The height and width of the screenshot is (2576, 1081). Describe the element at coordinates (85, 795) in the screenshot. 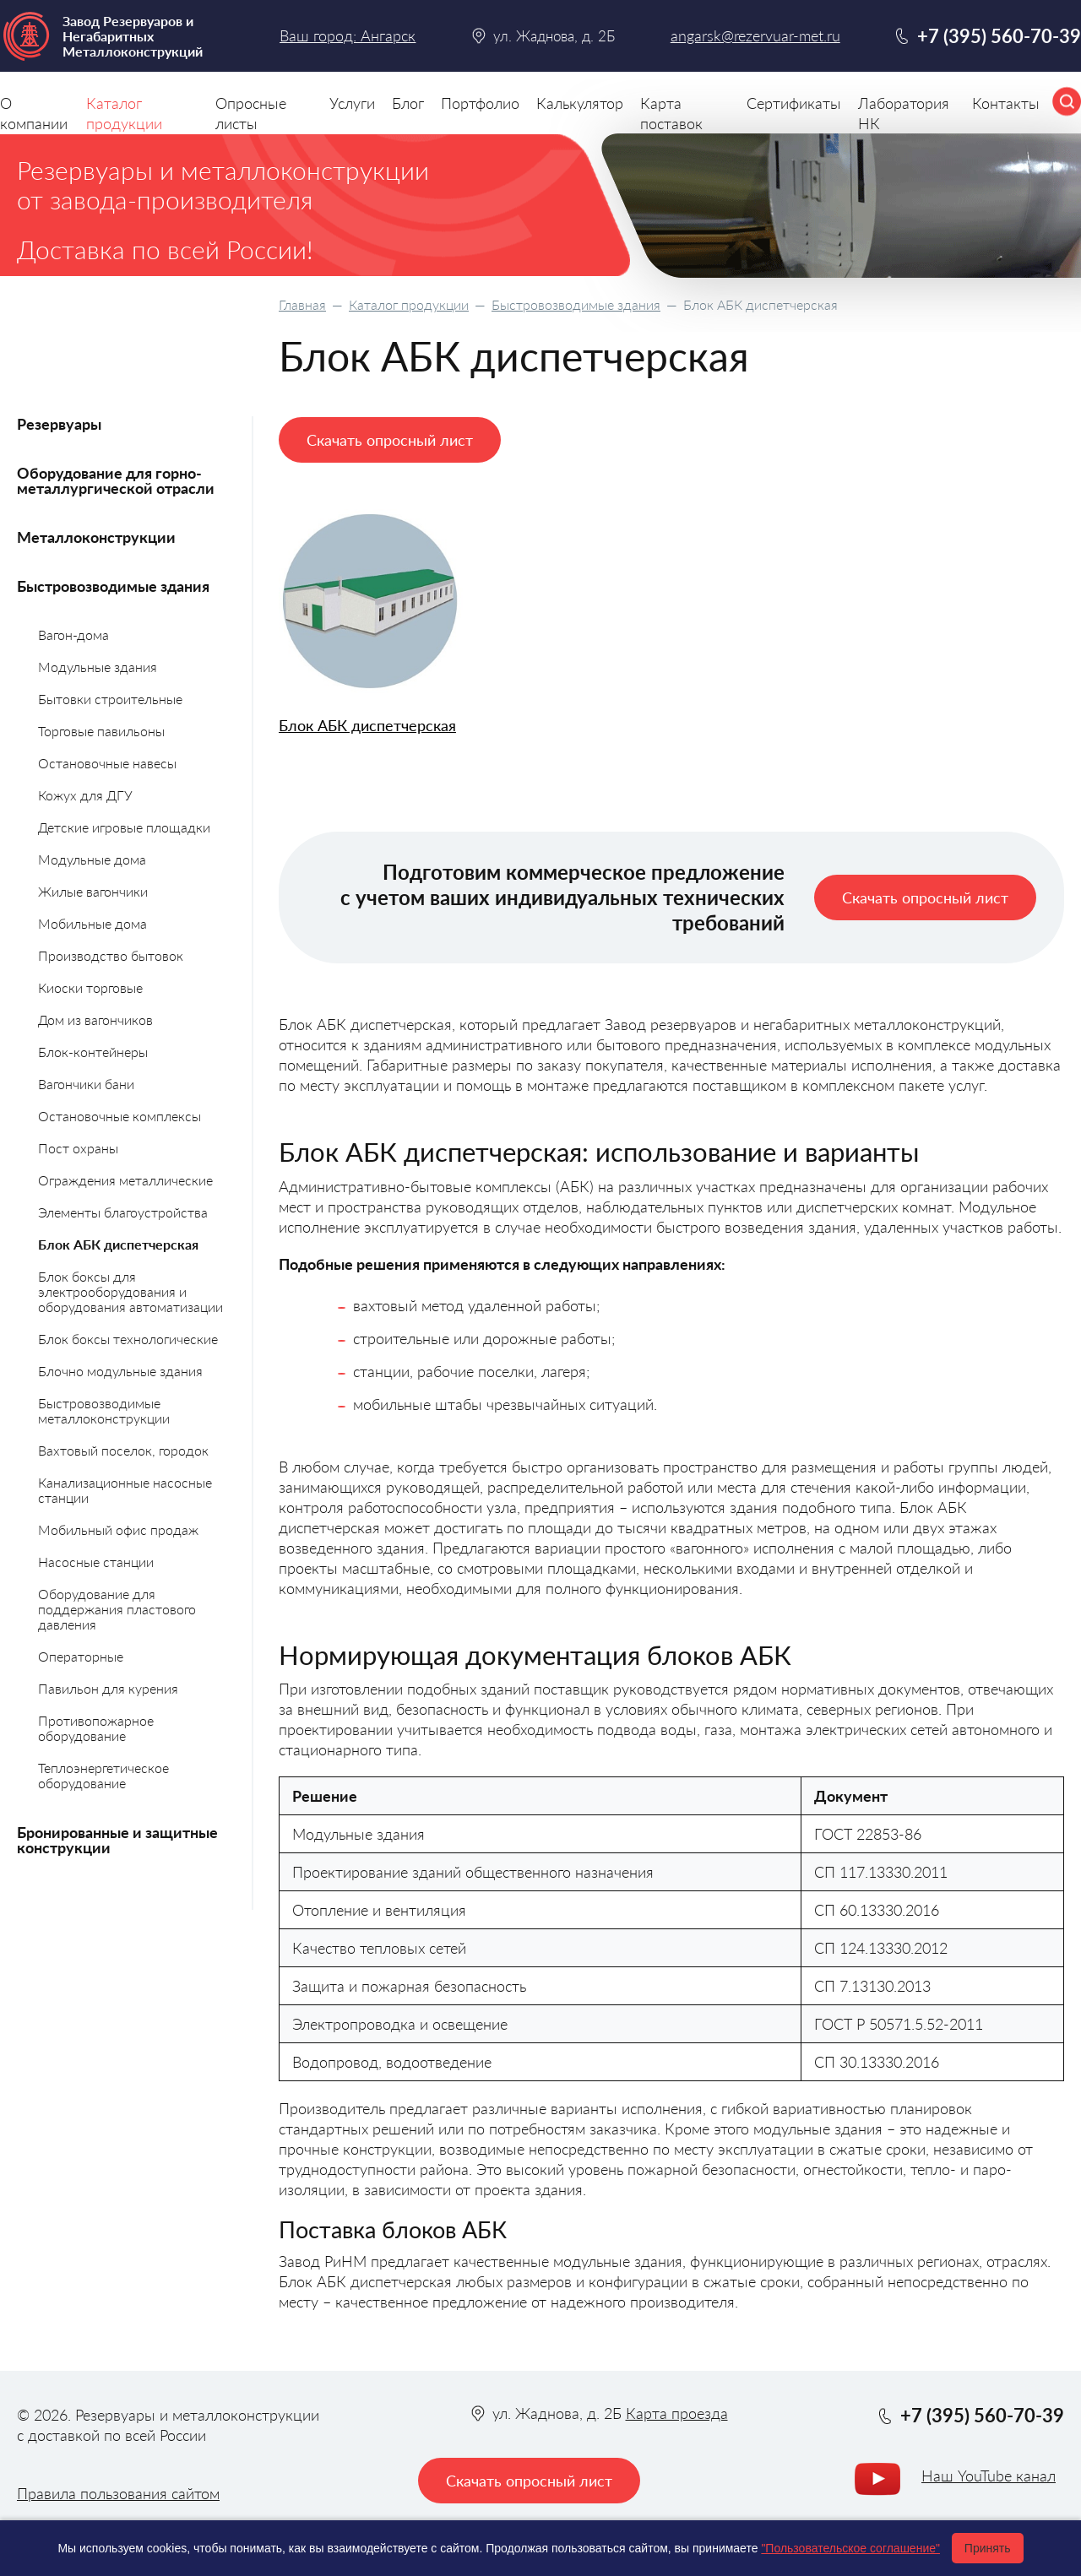

I see `Кожух для ДГУ` at that location.